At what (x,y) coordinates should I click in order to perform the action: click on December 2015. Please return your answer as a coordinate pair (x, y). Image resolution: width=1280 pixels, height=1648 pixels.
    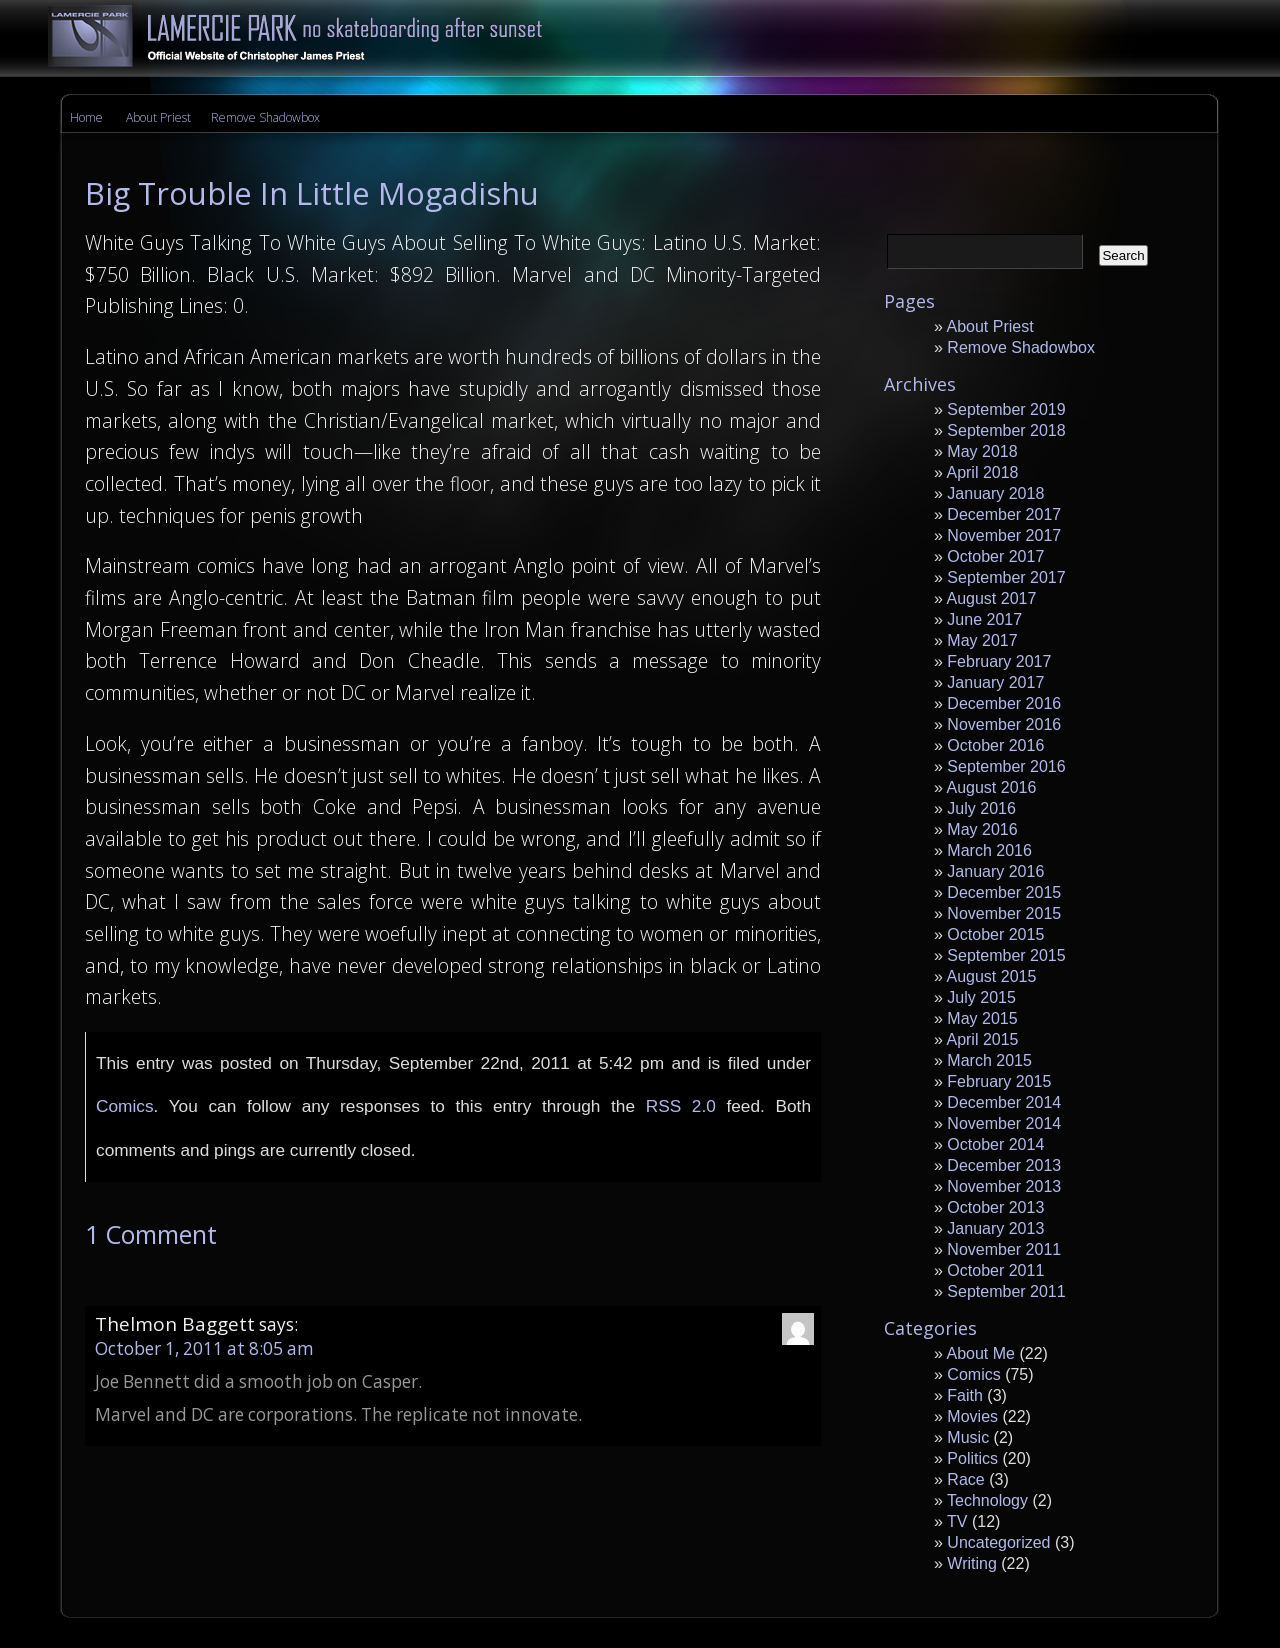
    Looking at the image, I should click on (1004, 892).